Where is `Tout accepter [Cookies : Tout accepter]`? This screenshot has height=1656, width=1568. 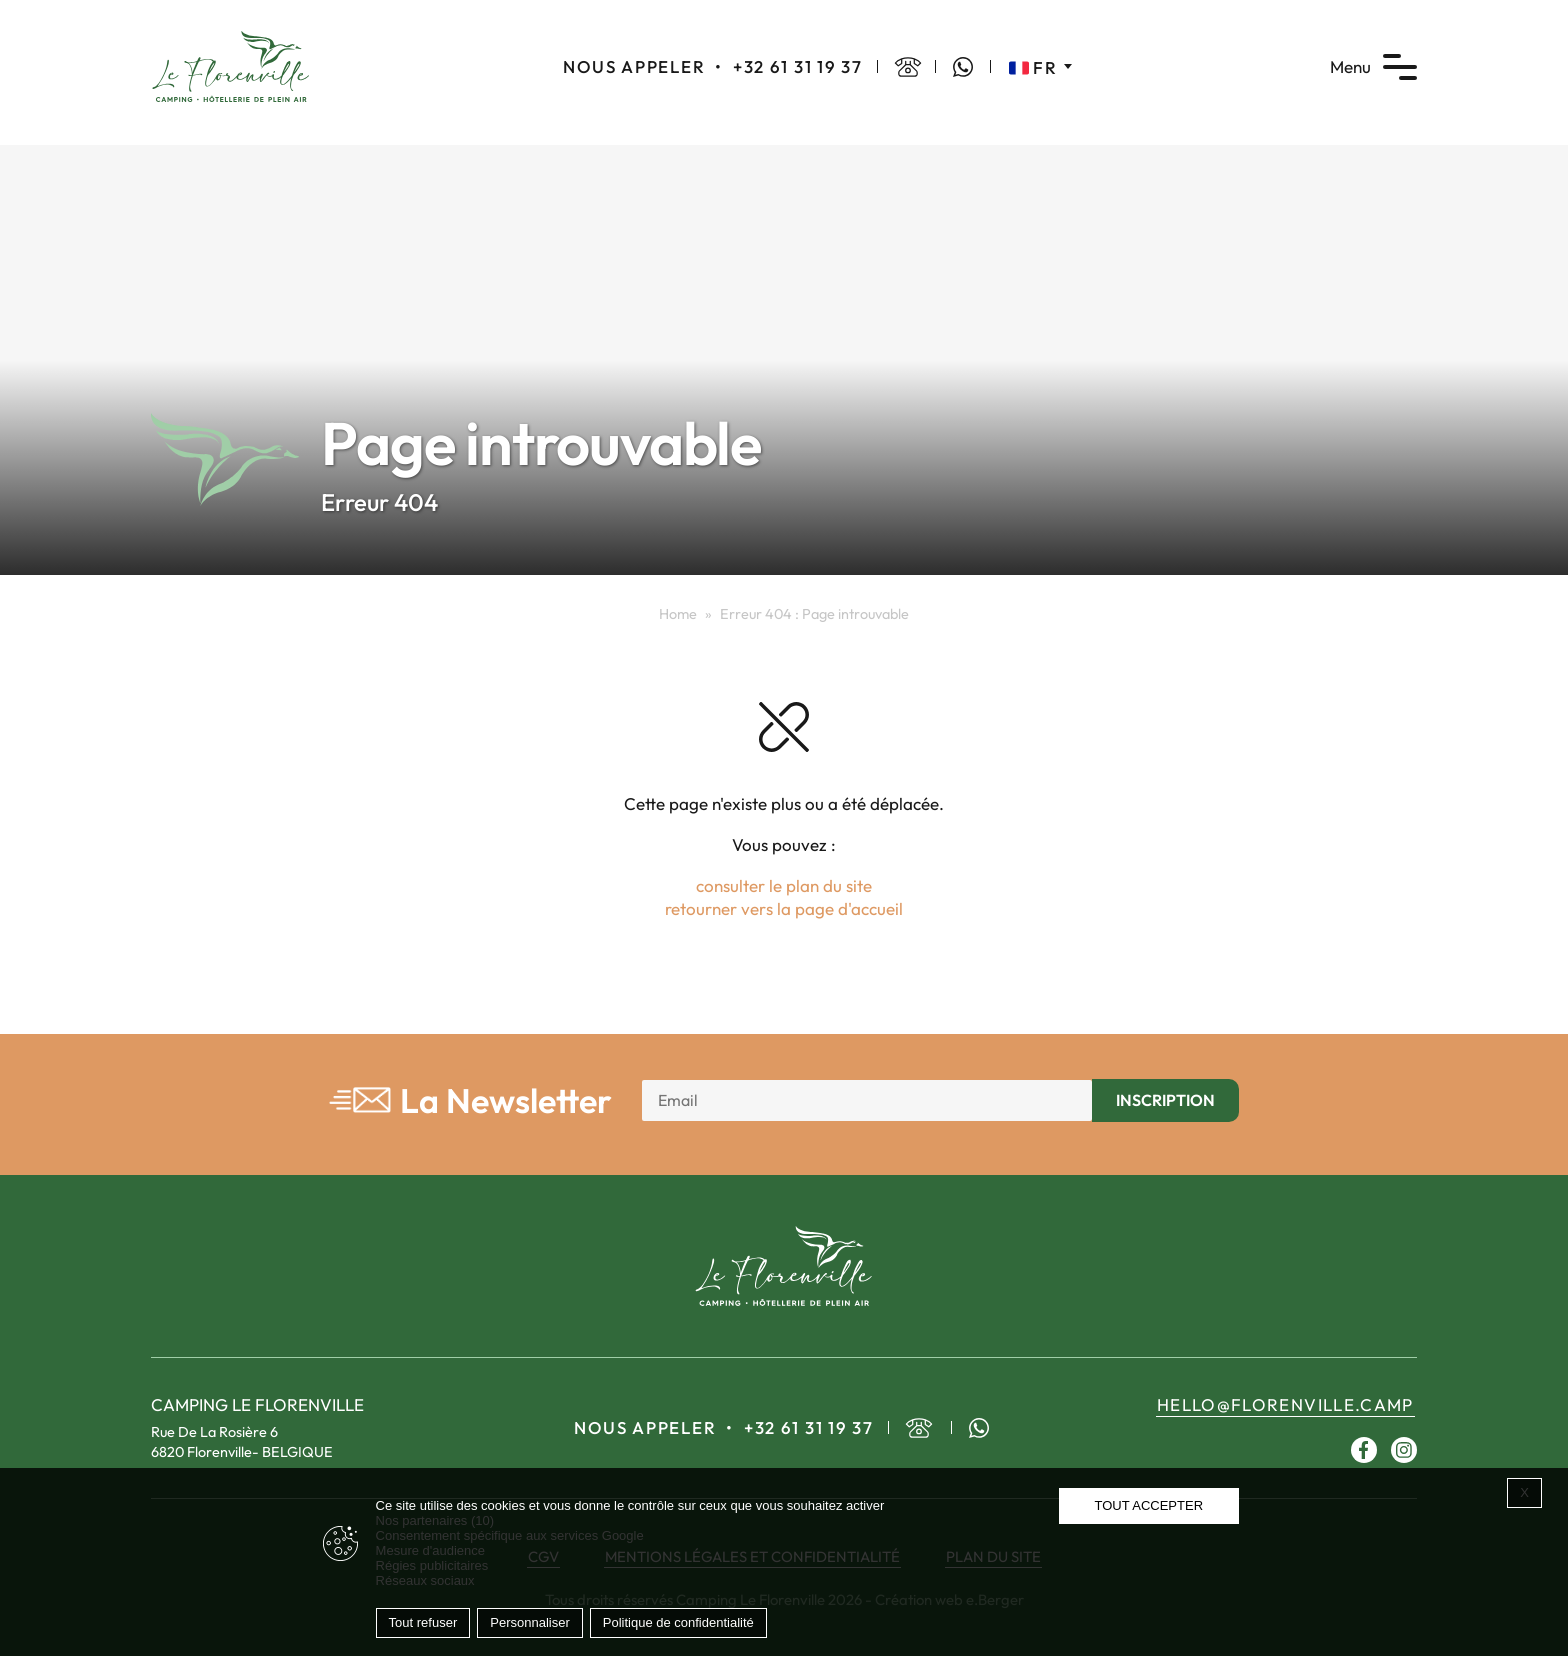 Tout accepter [Cookies : Tout accepter] is located at coordinates (1148, 1505).